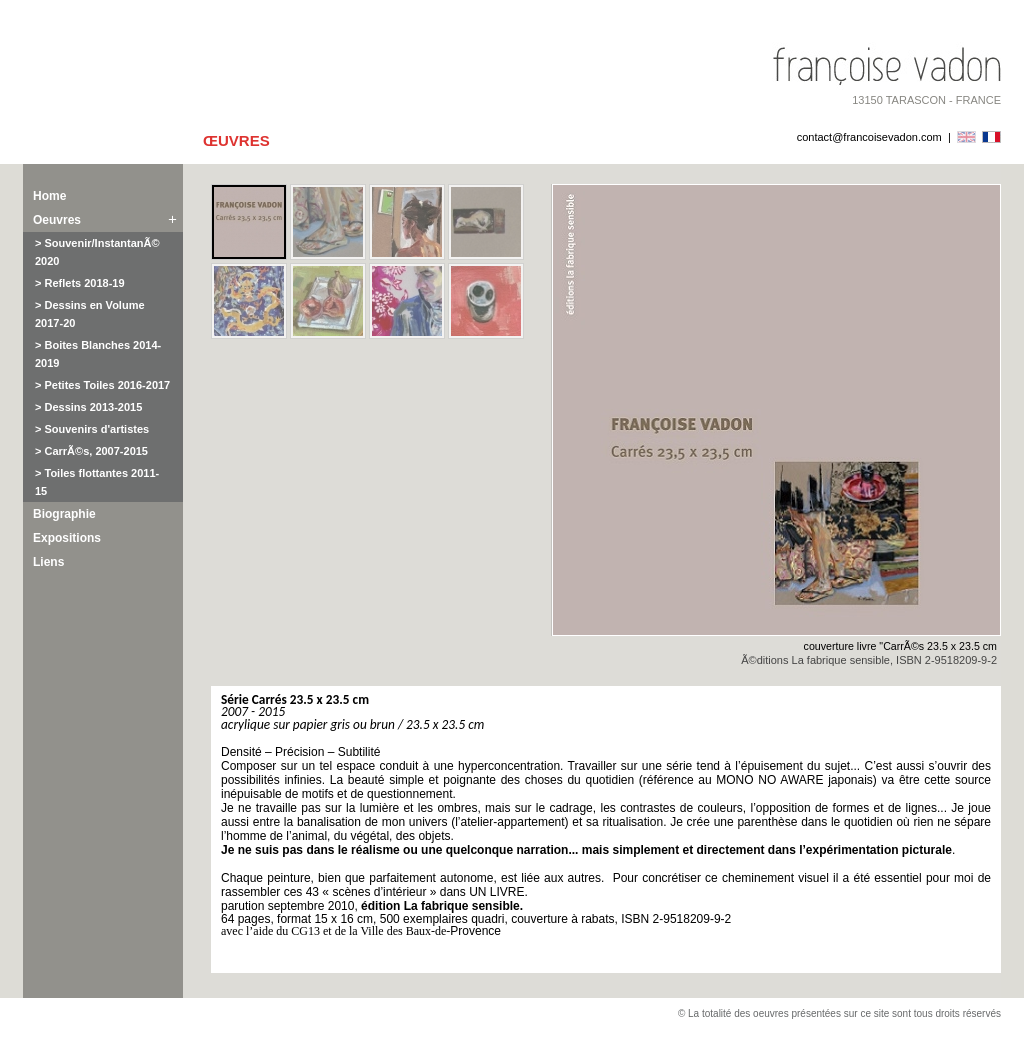 The height and width of the screenshot is (1039, 1024). I want to click on > Boites Blanches 2014-2019, so click(98, 354).